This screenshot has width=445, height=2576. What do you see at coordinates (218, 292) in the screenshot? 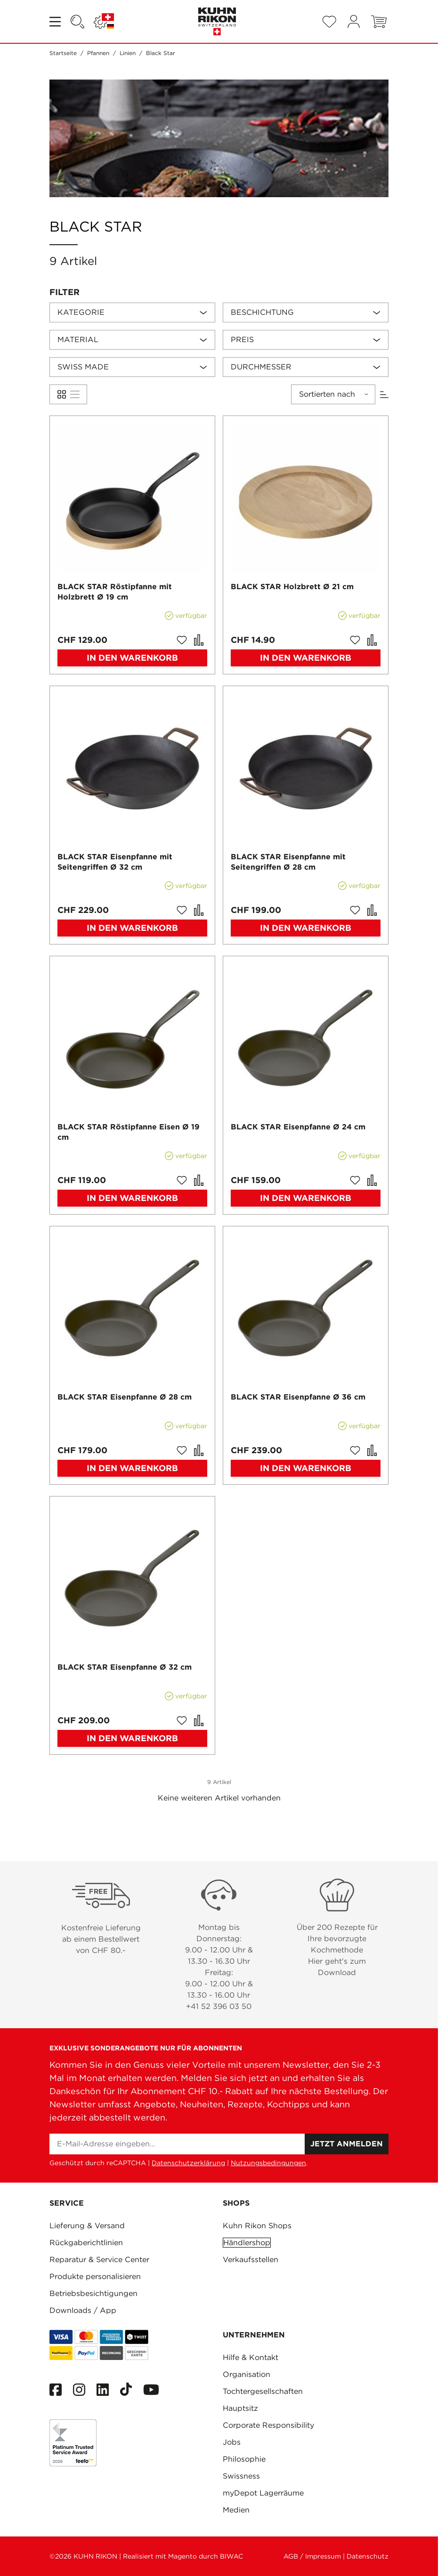
I see `[button]` at bounding box center [218, 292].